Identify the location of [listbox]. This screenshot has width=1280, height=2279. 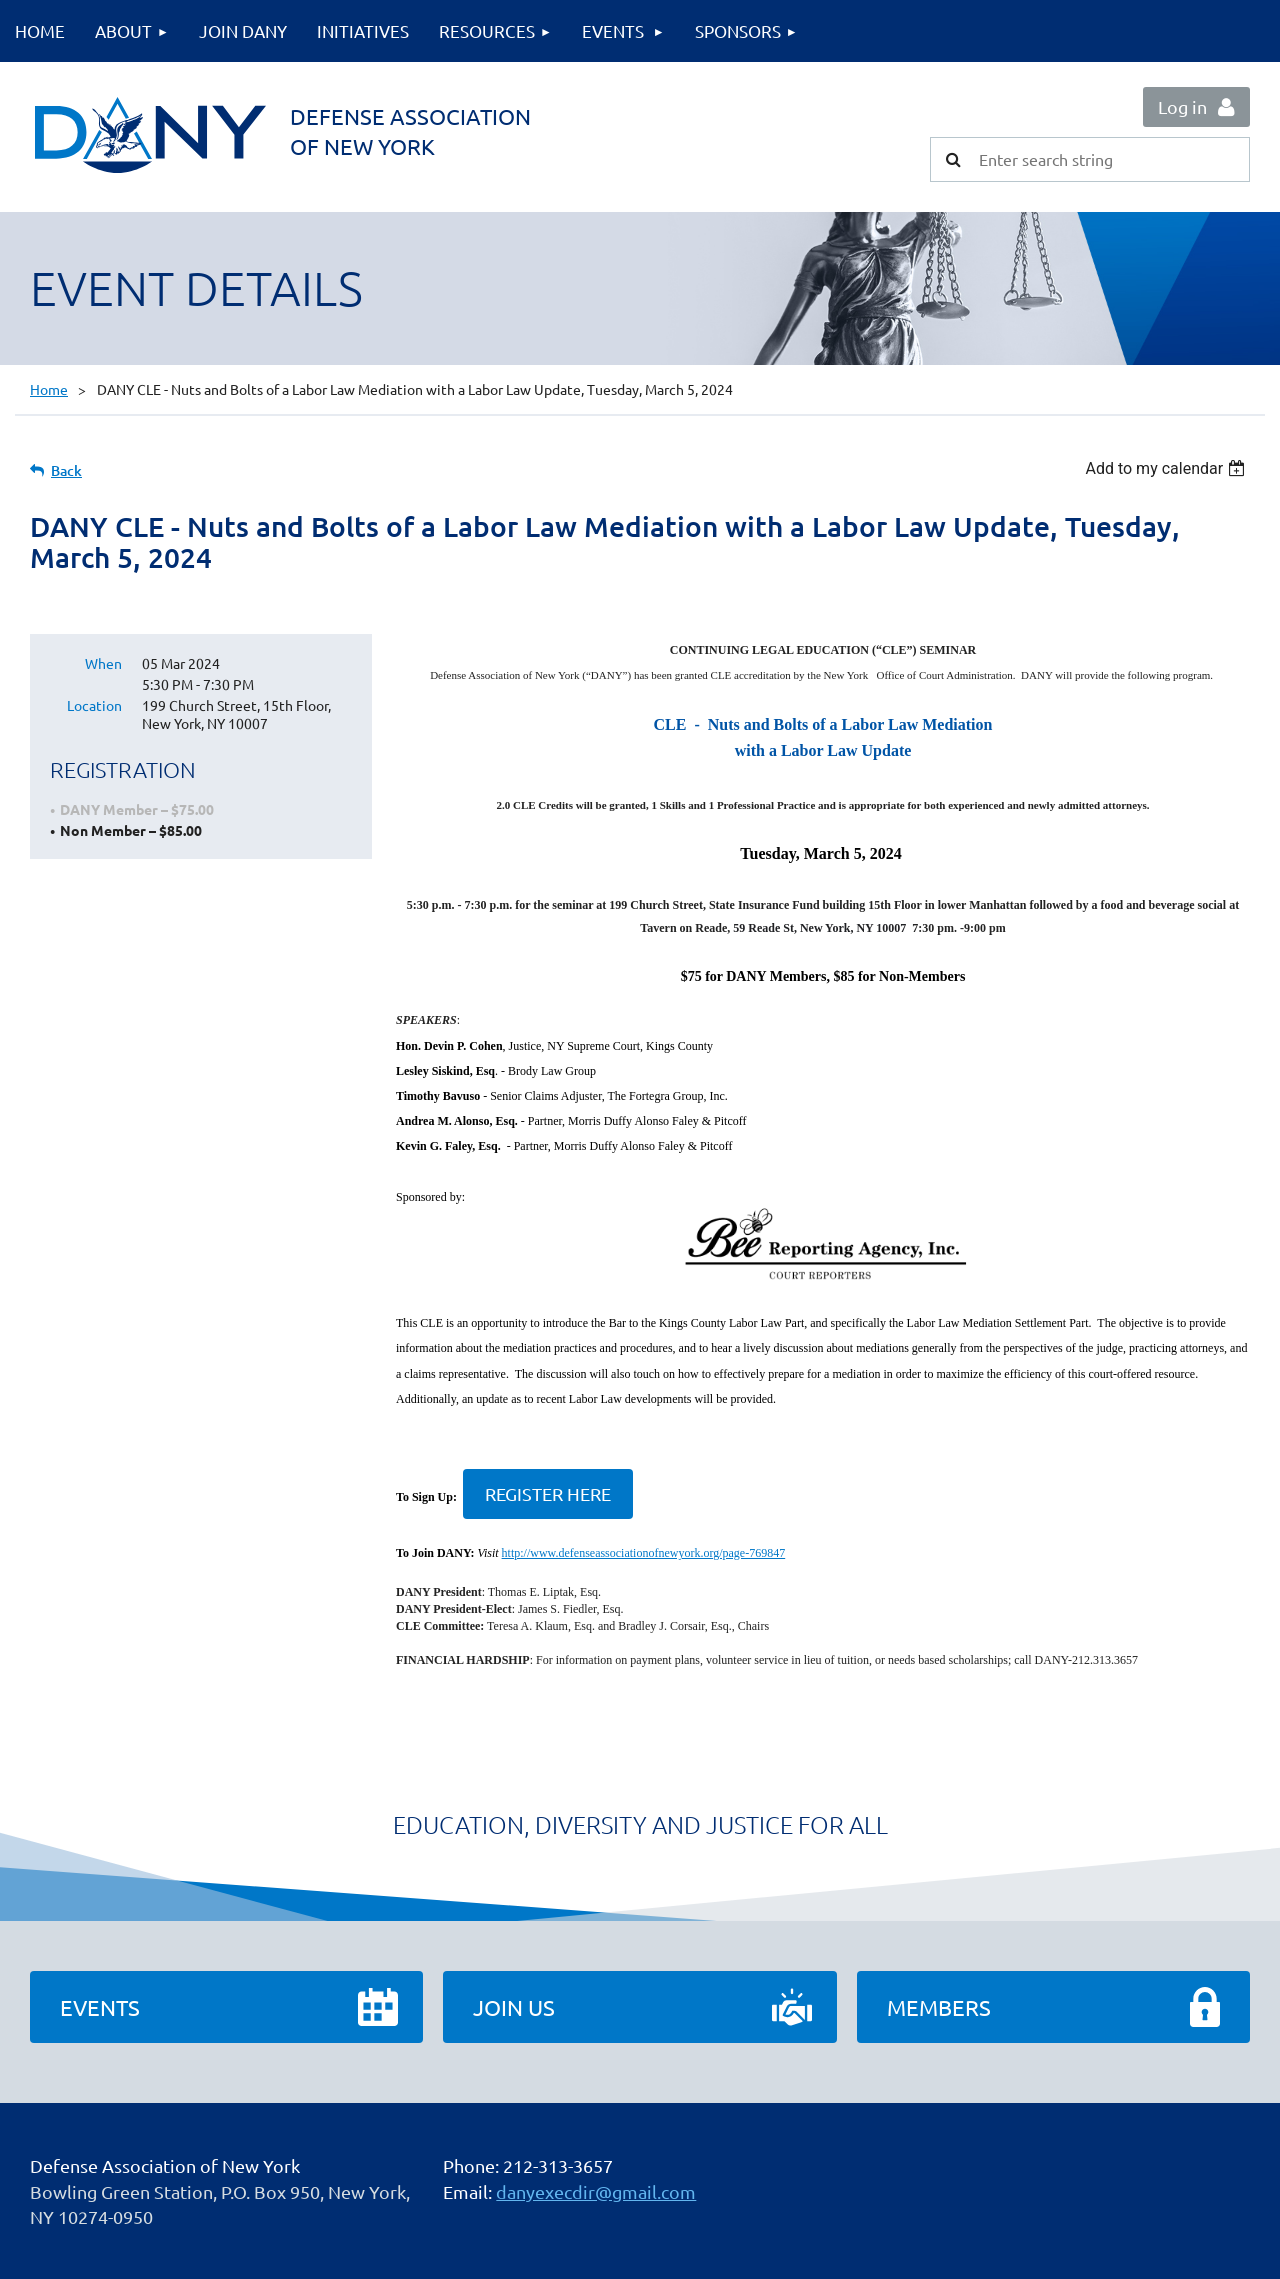
(1167, 468).